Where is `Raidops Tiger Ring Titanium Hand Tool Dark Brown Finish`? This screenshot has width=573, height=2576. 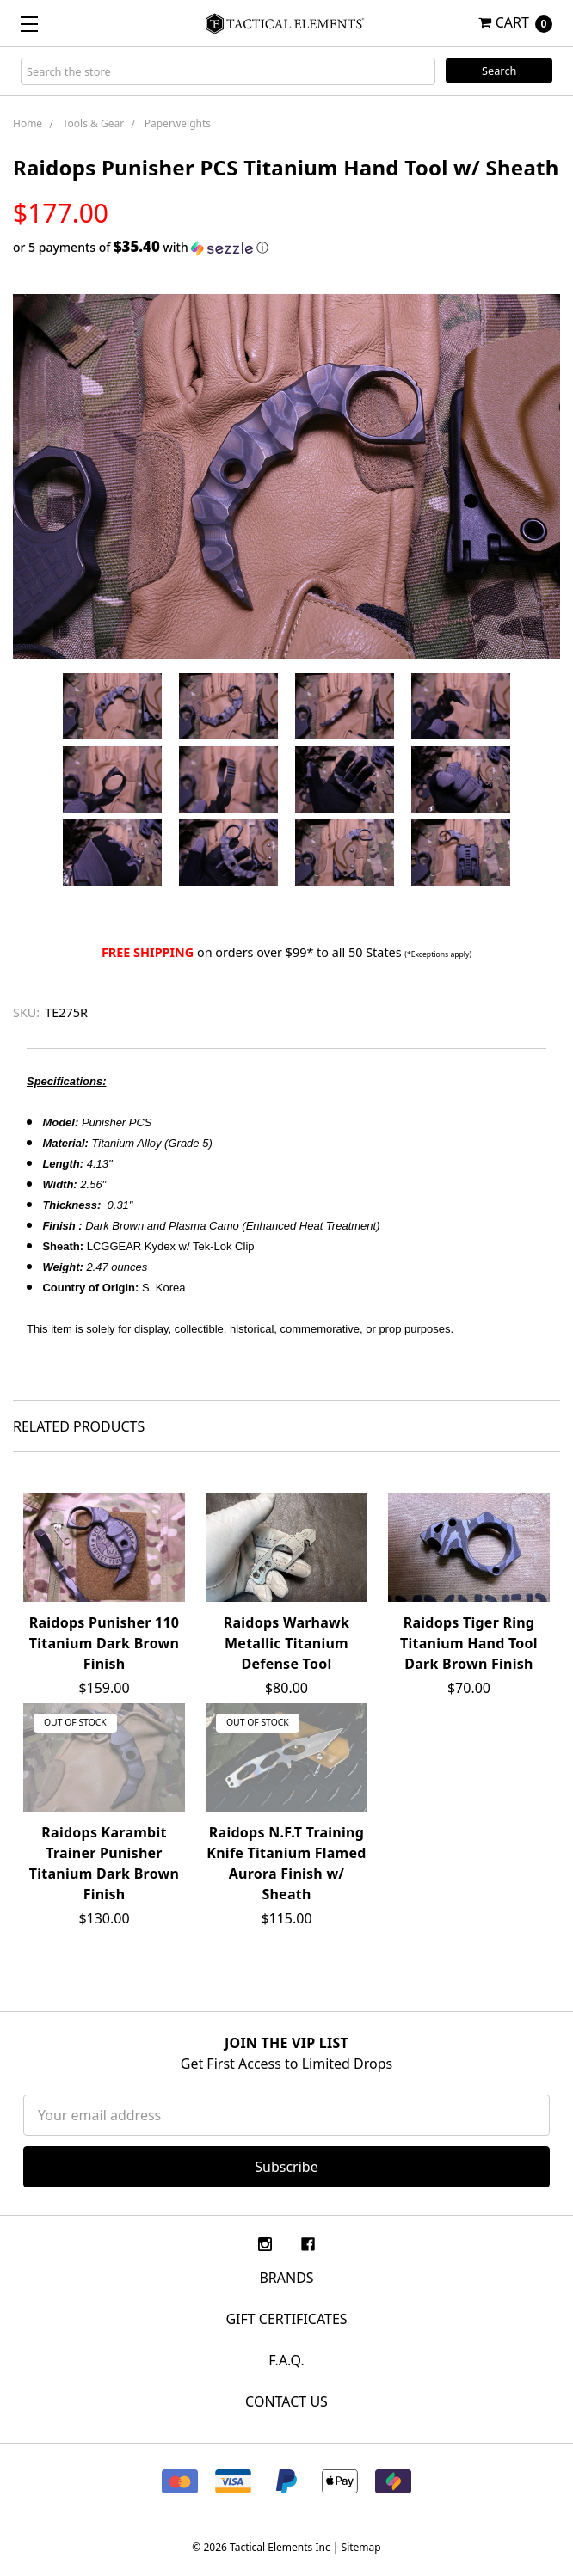
Raidops Tiger Ring Titanium Hand Tool Dark Brown Finish is located at coordinates (469, 1643).